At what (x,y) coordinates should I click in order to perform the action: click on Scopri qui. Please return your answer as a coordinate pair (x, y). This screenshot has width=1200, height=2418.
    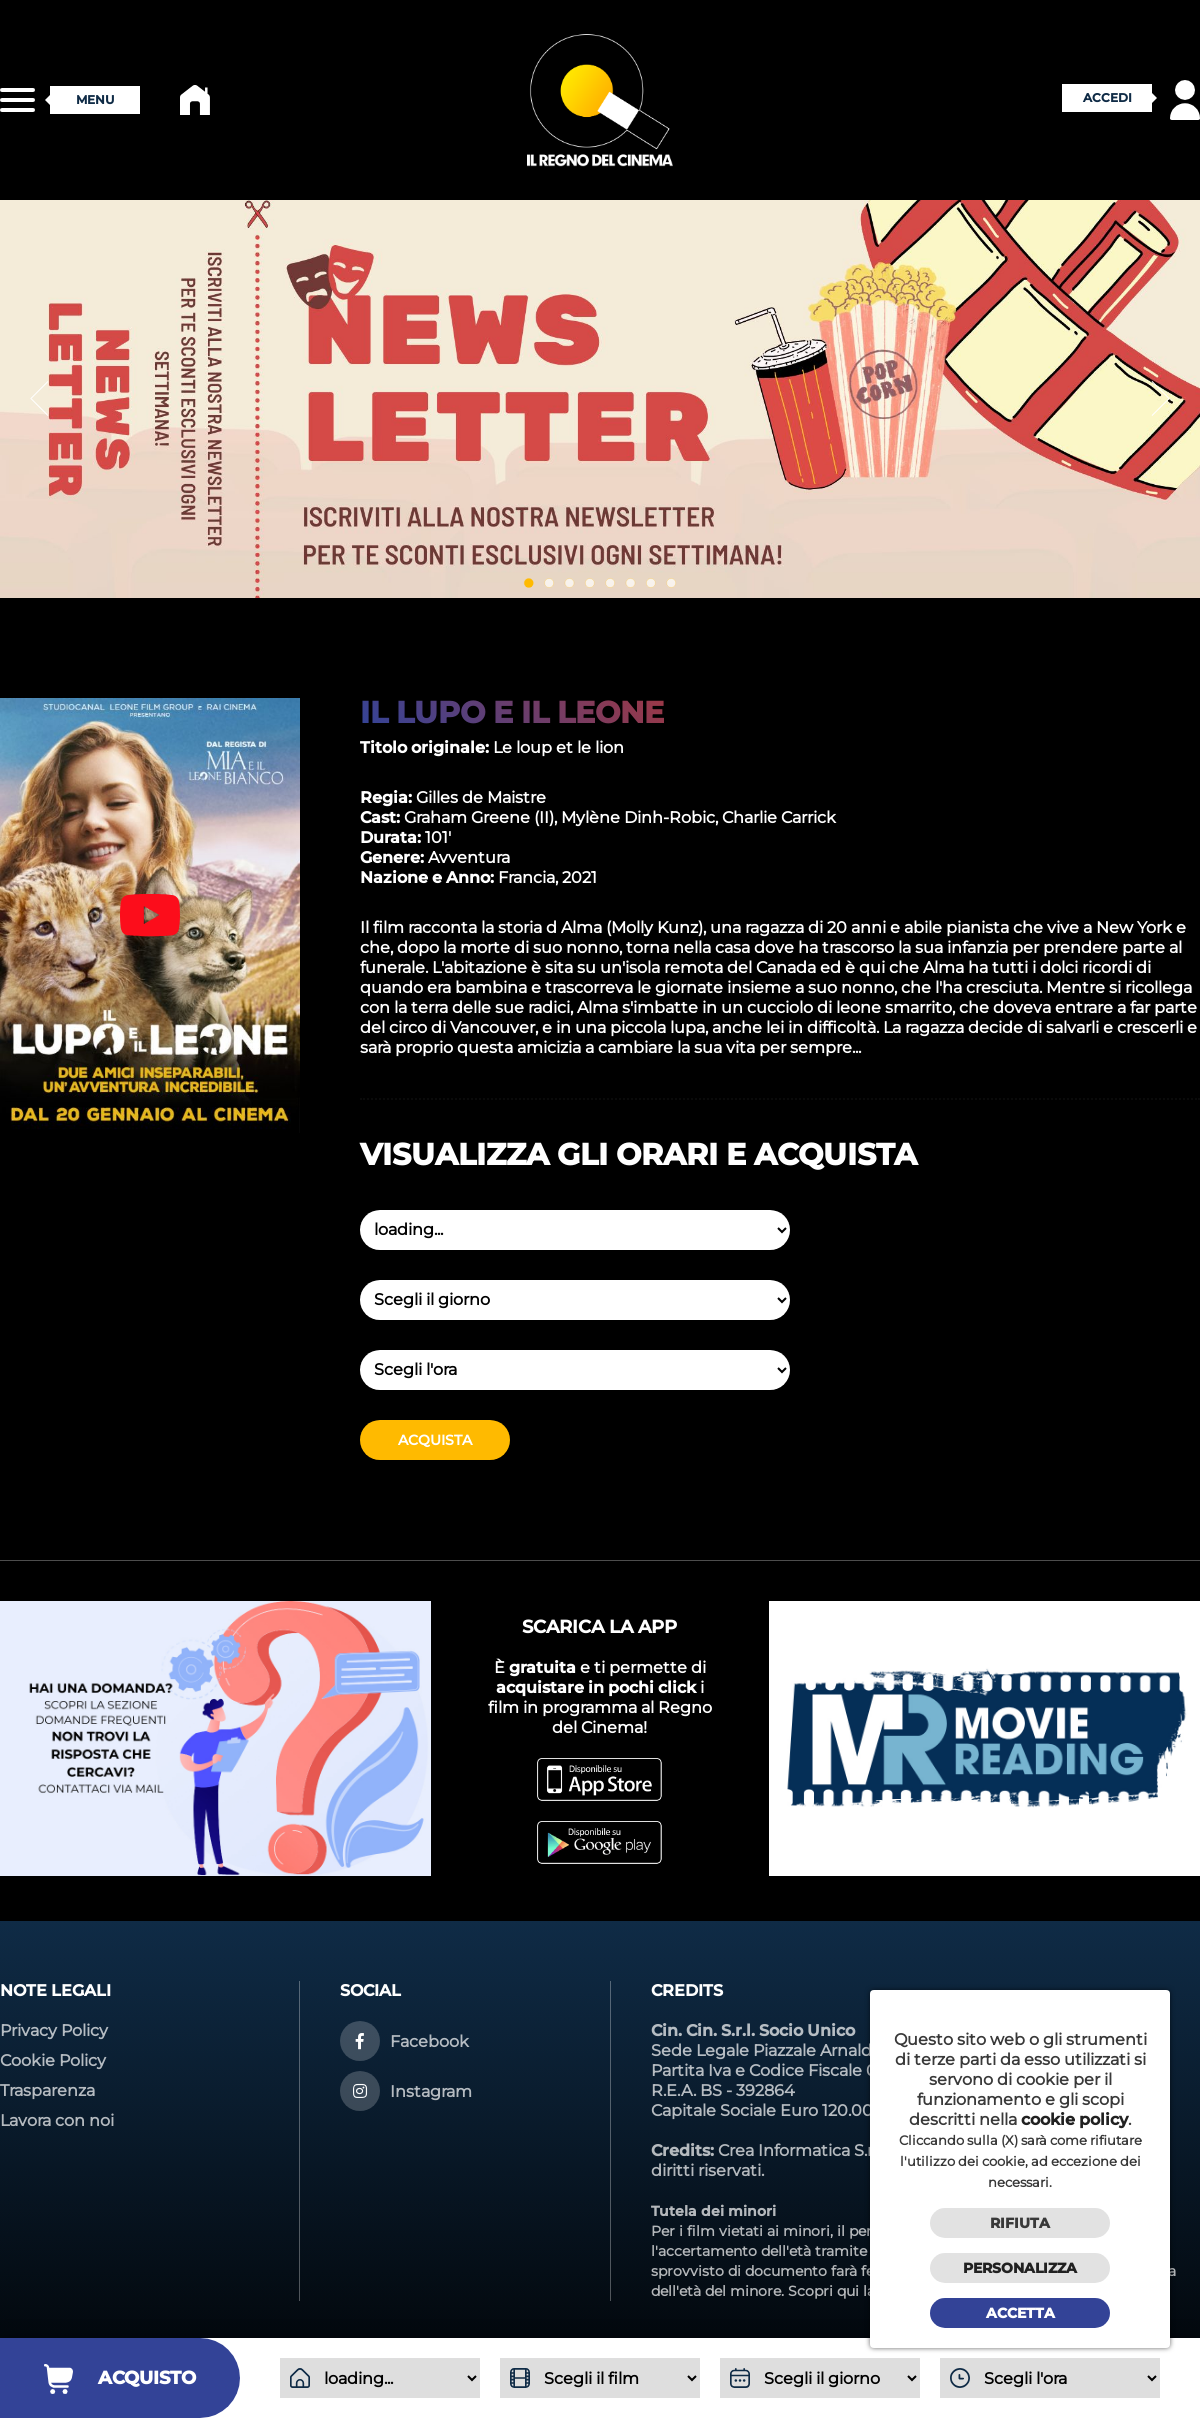
    Looking at the image, I should click on (823, 2291).